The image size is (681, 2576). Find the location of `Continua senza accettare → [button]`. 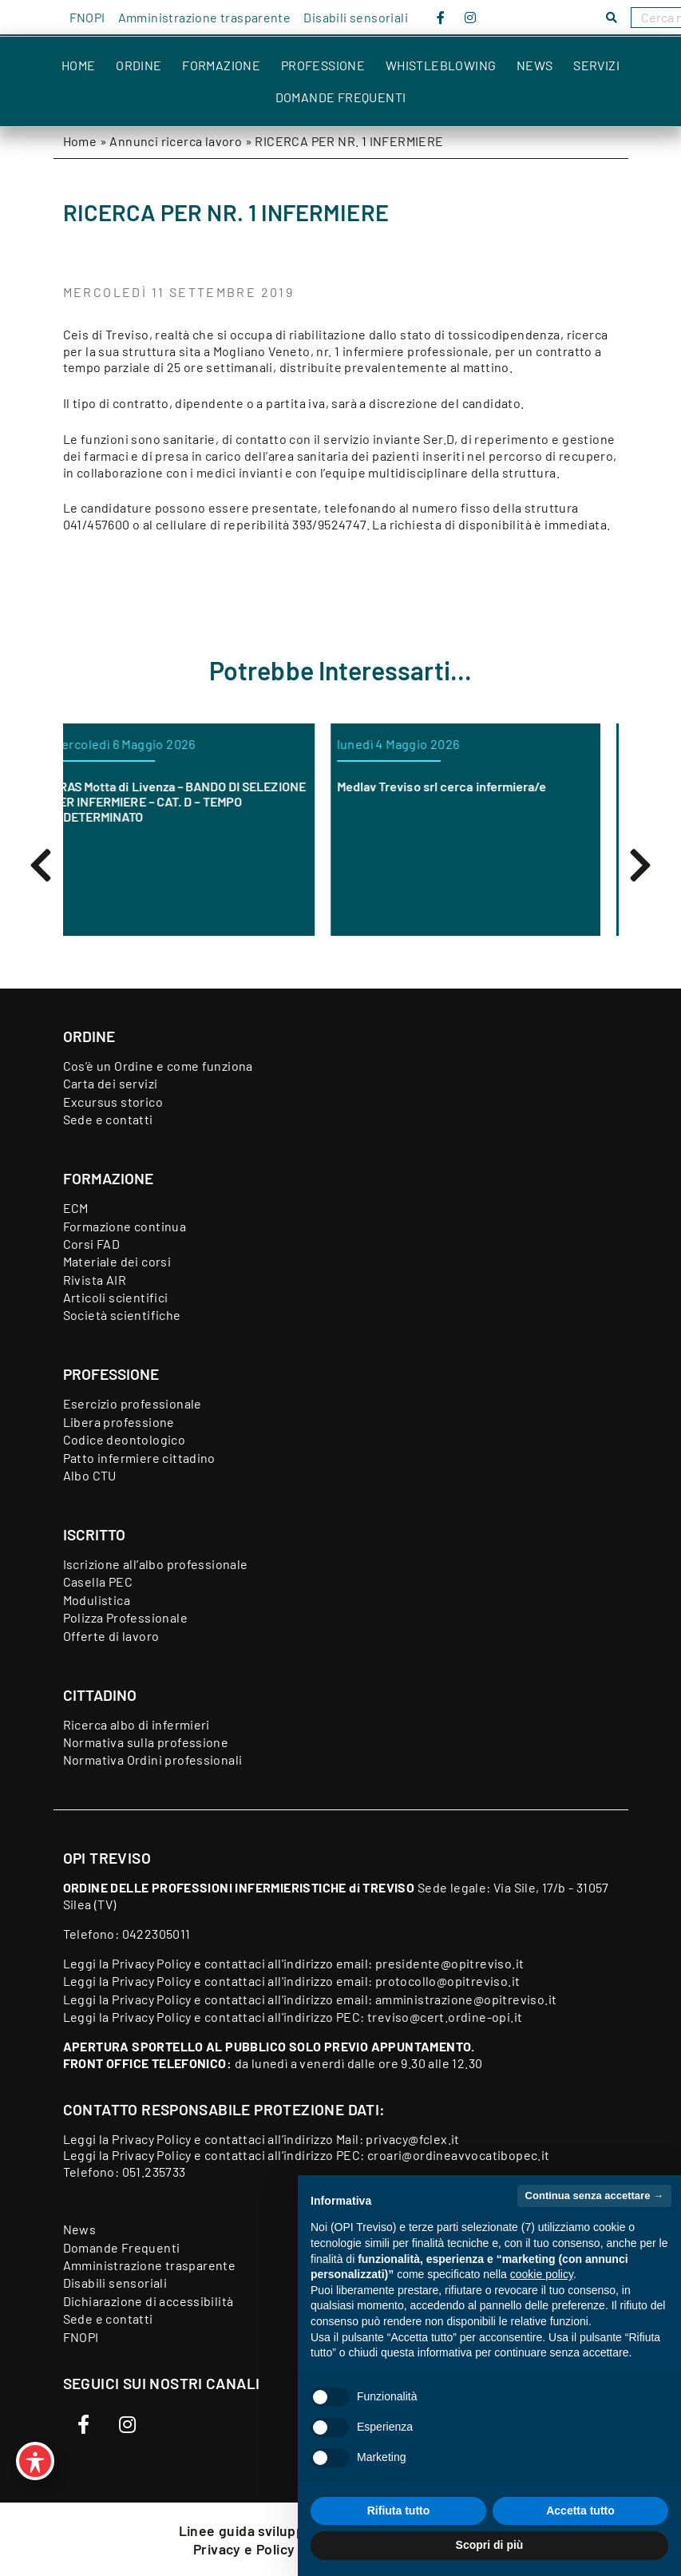

Continua senza accettare → [button] is located at coordinates (594, 2195).